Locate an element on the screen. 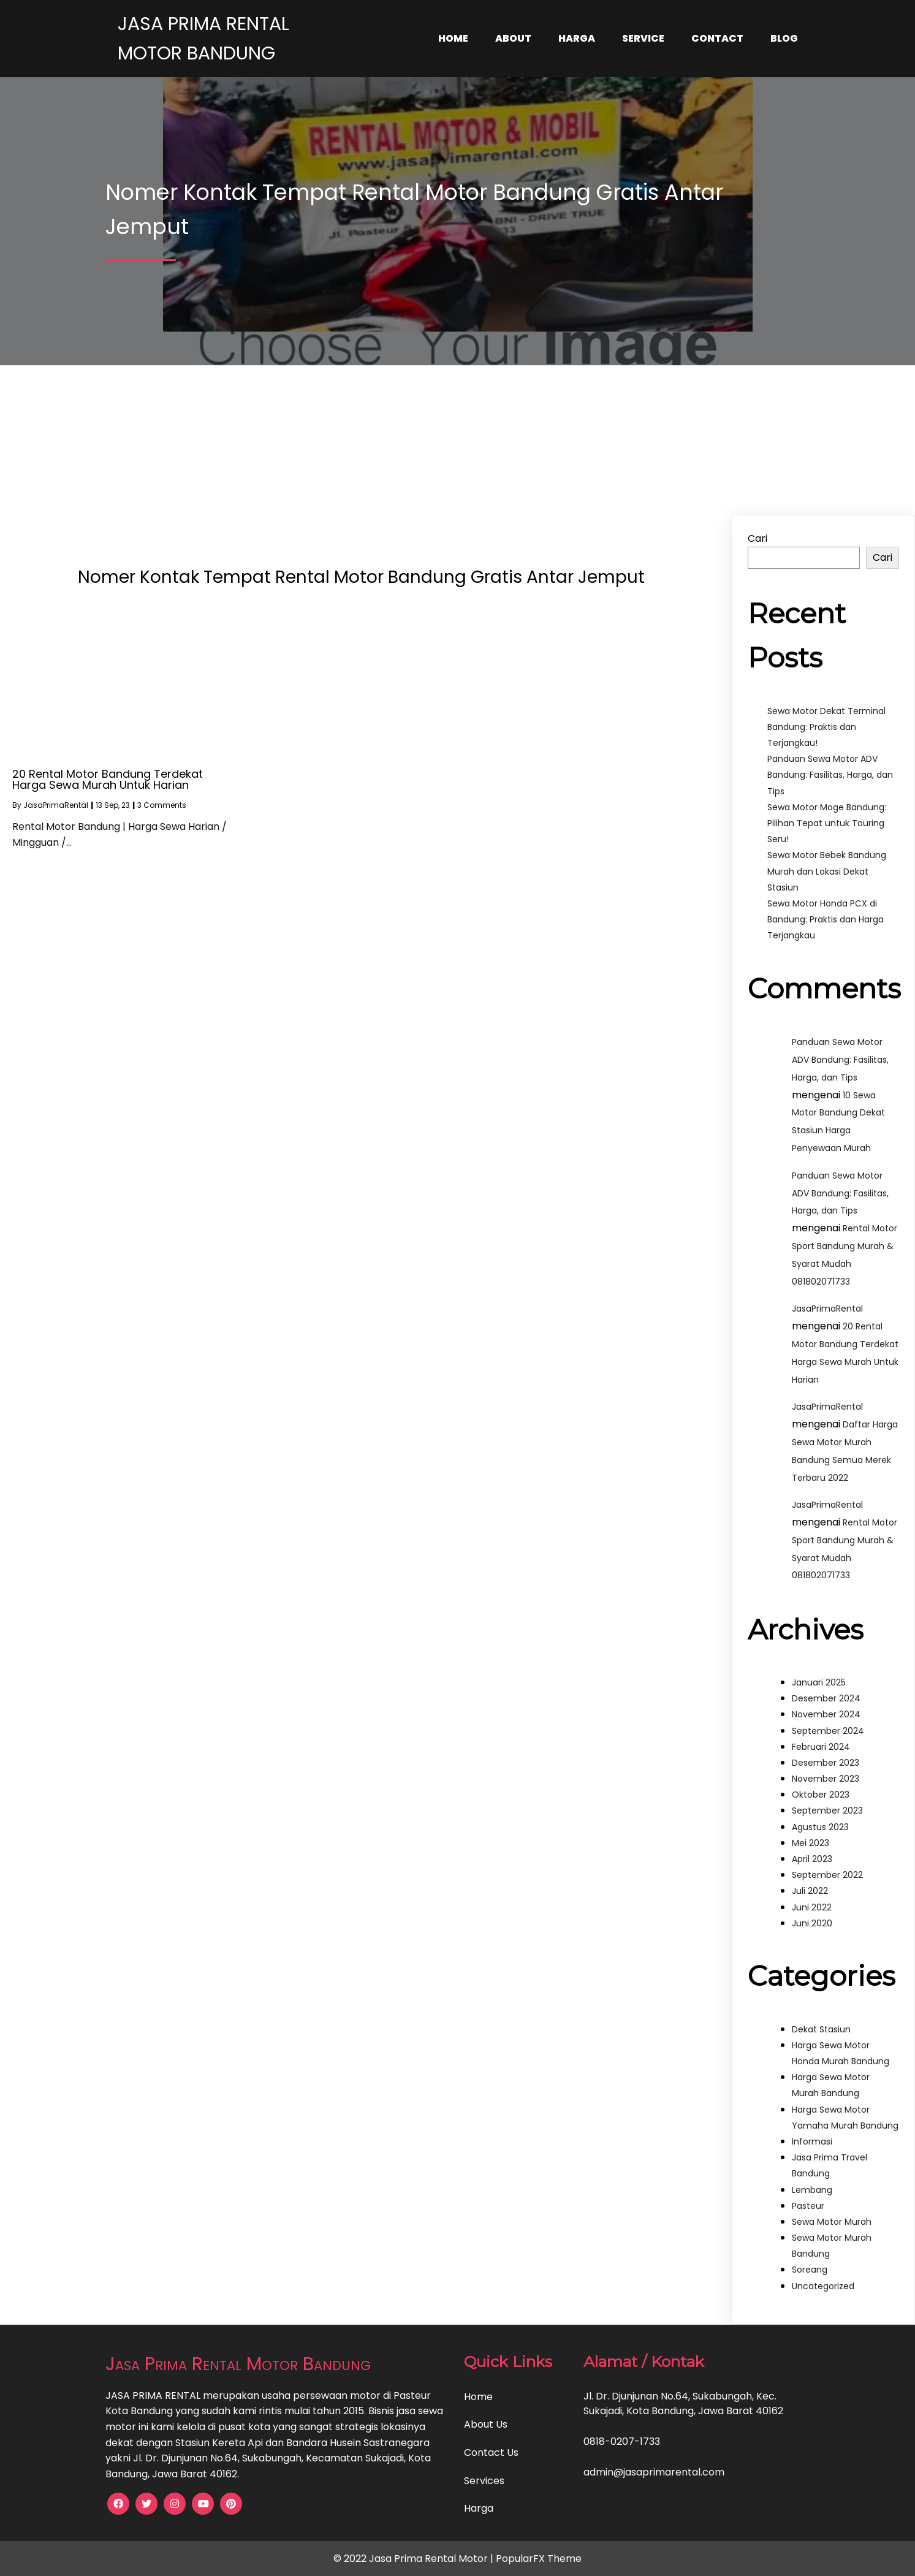 The width and height of the screenshot is (915, 2576). Sewa Motor Murah is located at coordinates (831, 2222).